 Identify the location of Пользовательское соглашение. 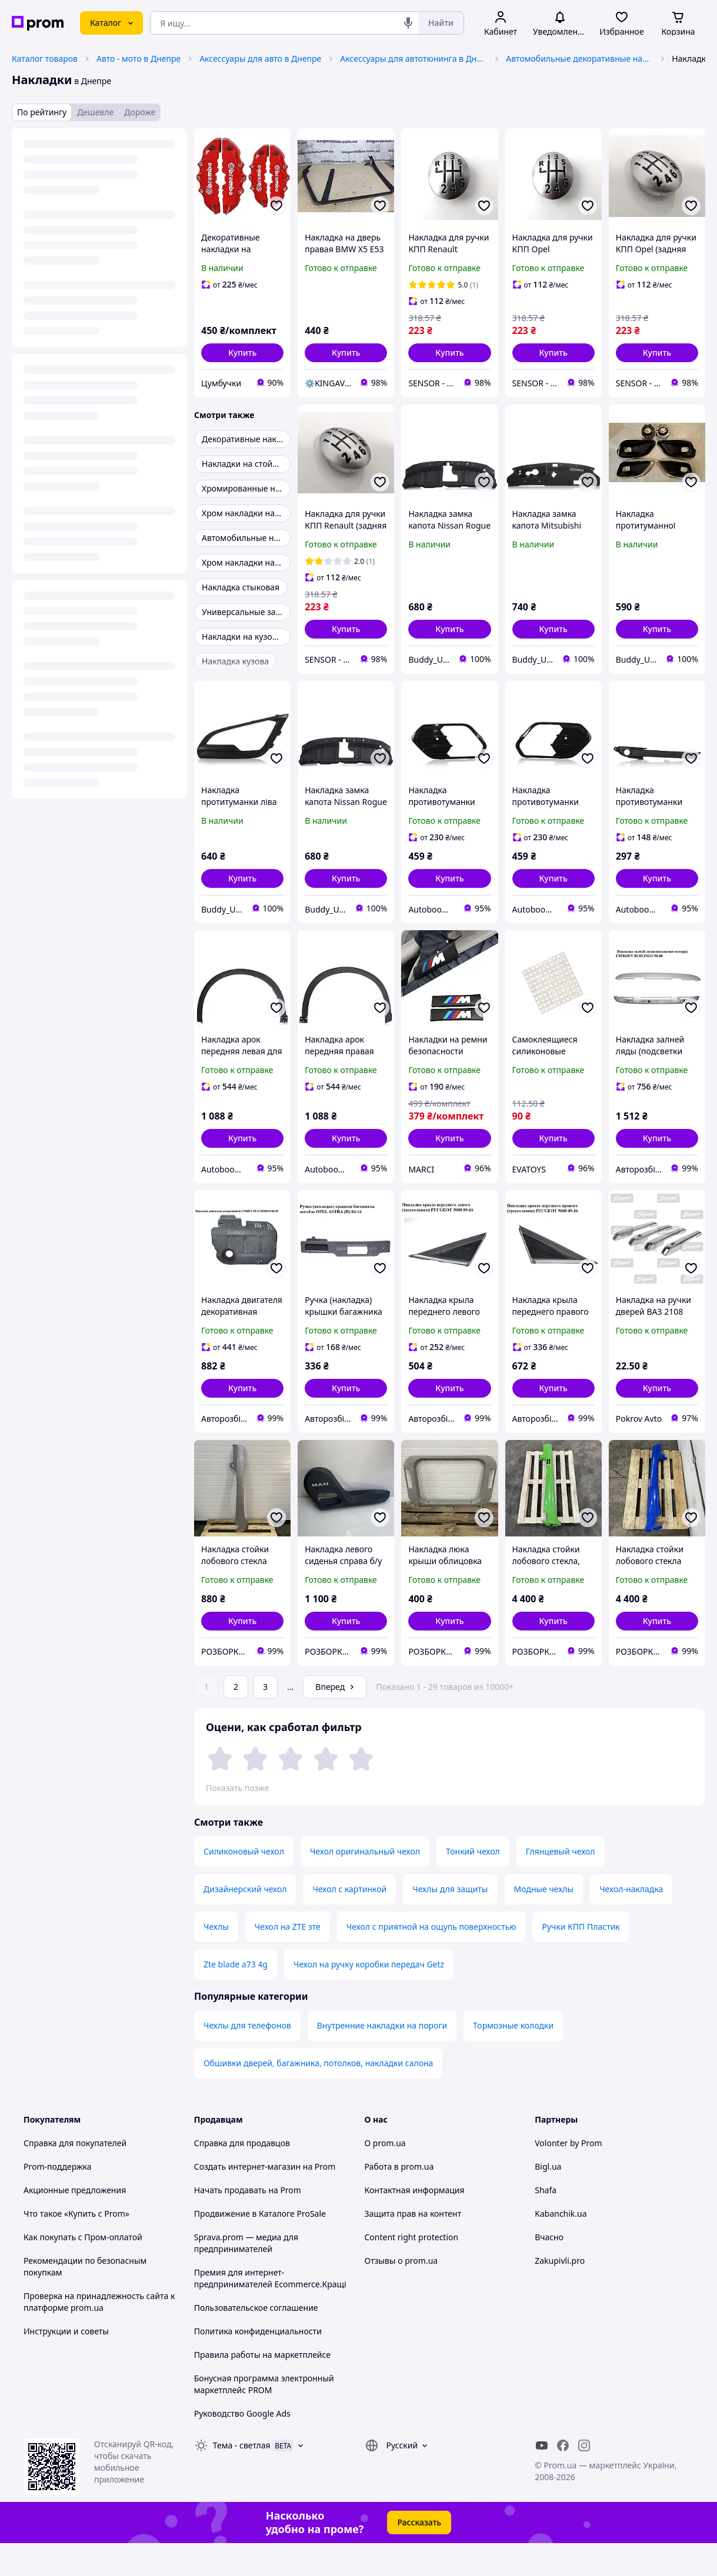
(256, 2340).